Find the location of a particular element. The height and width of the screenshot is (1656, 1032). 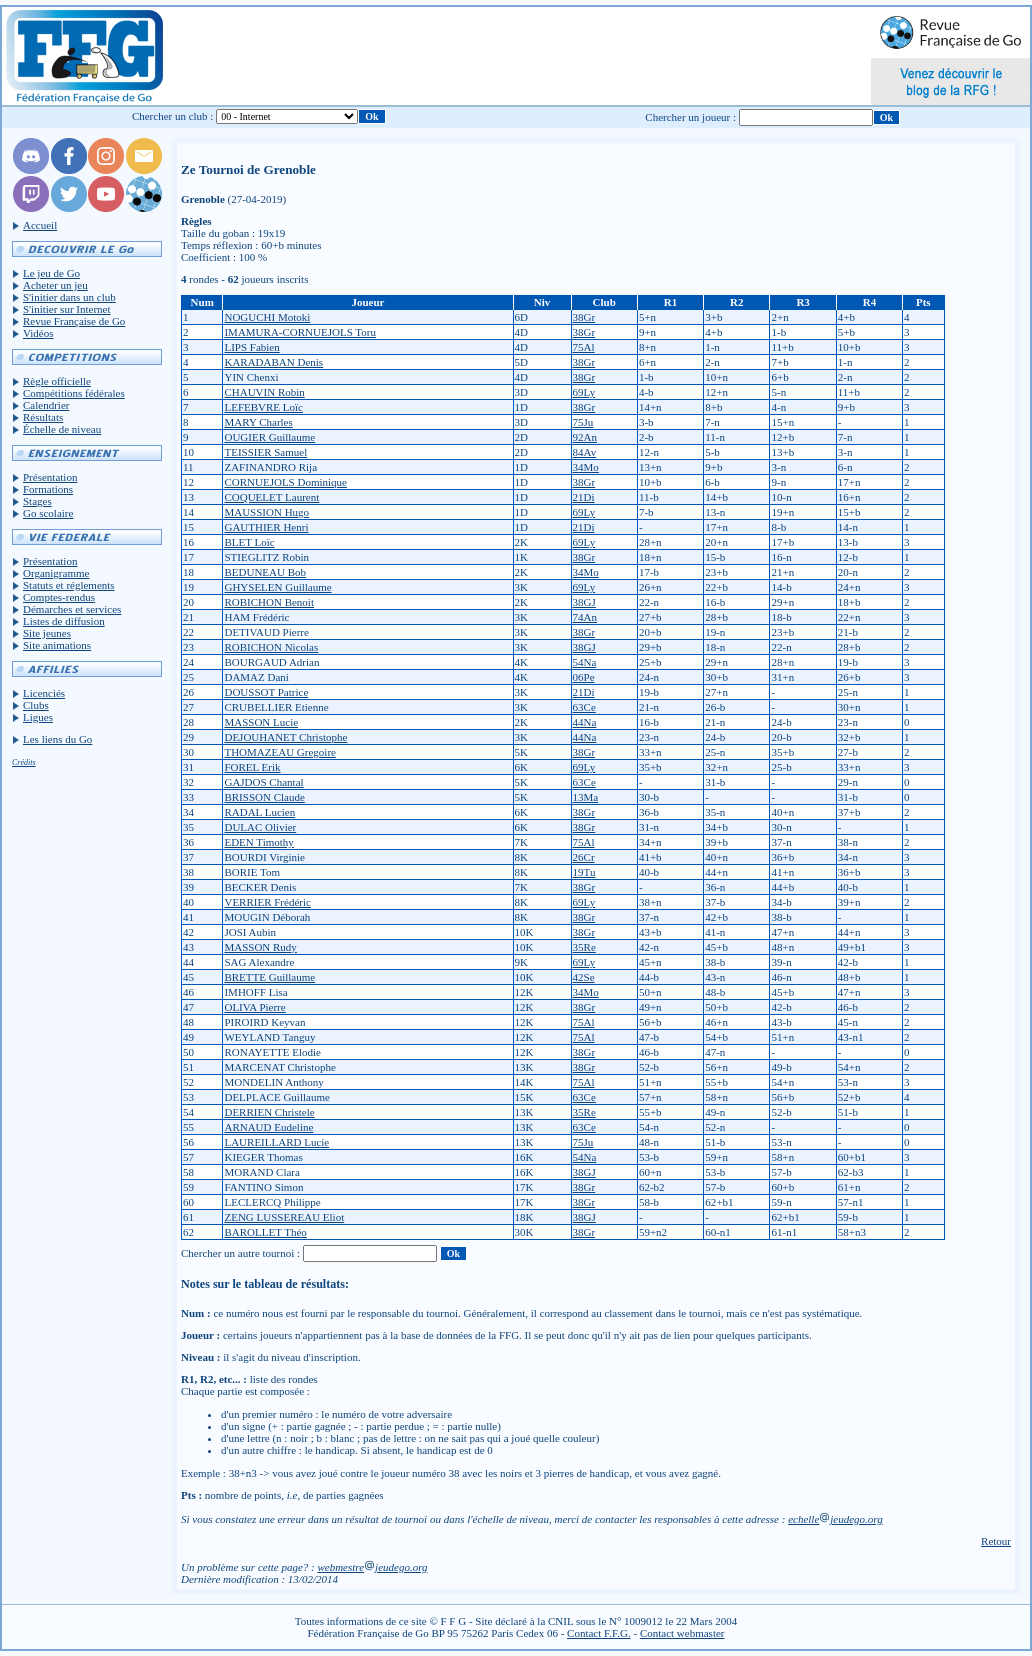

06Pe is located at coordinates (584, 677).